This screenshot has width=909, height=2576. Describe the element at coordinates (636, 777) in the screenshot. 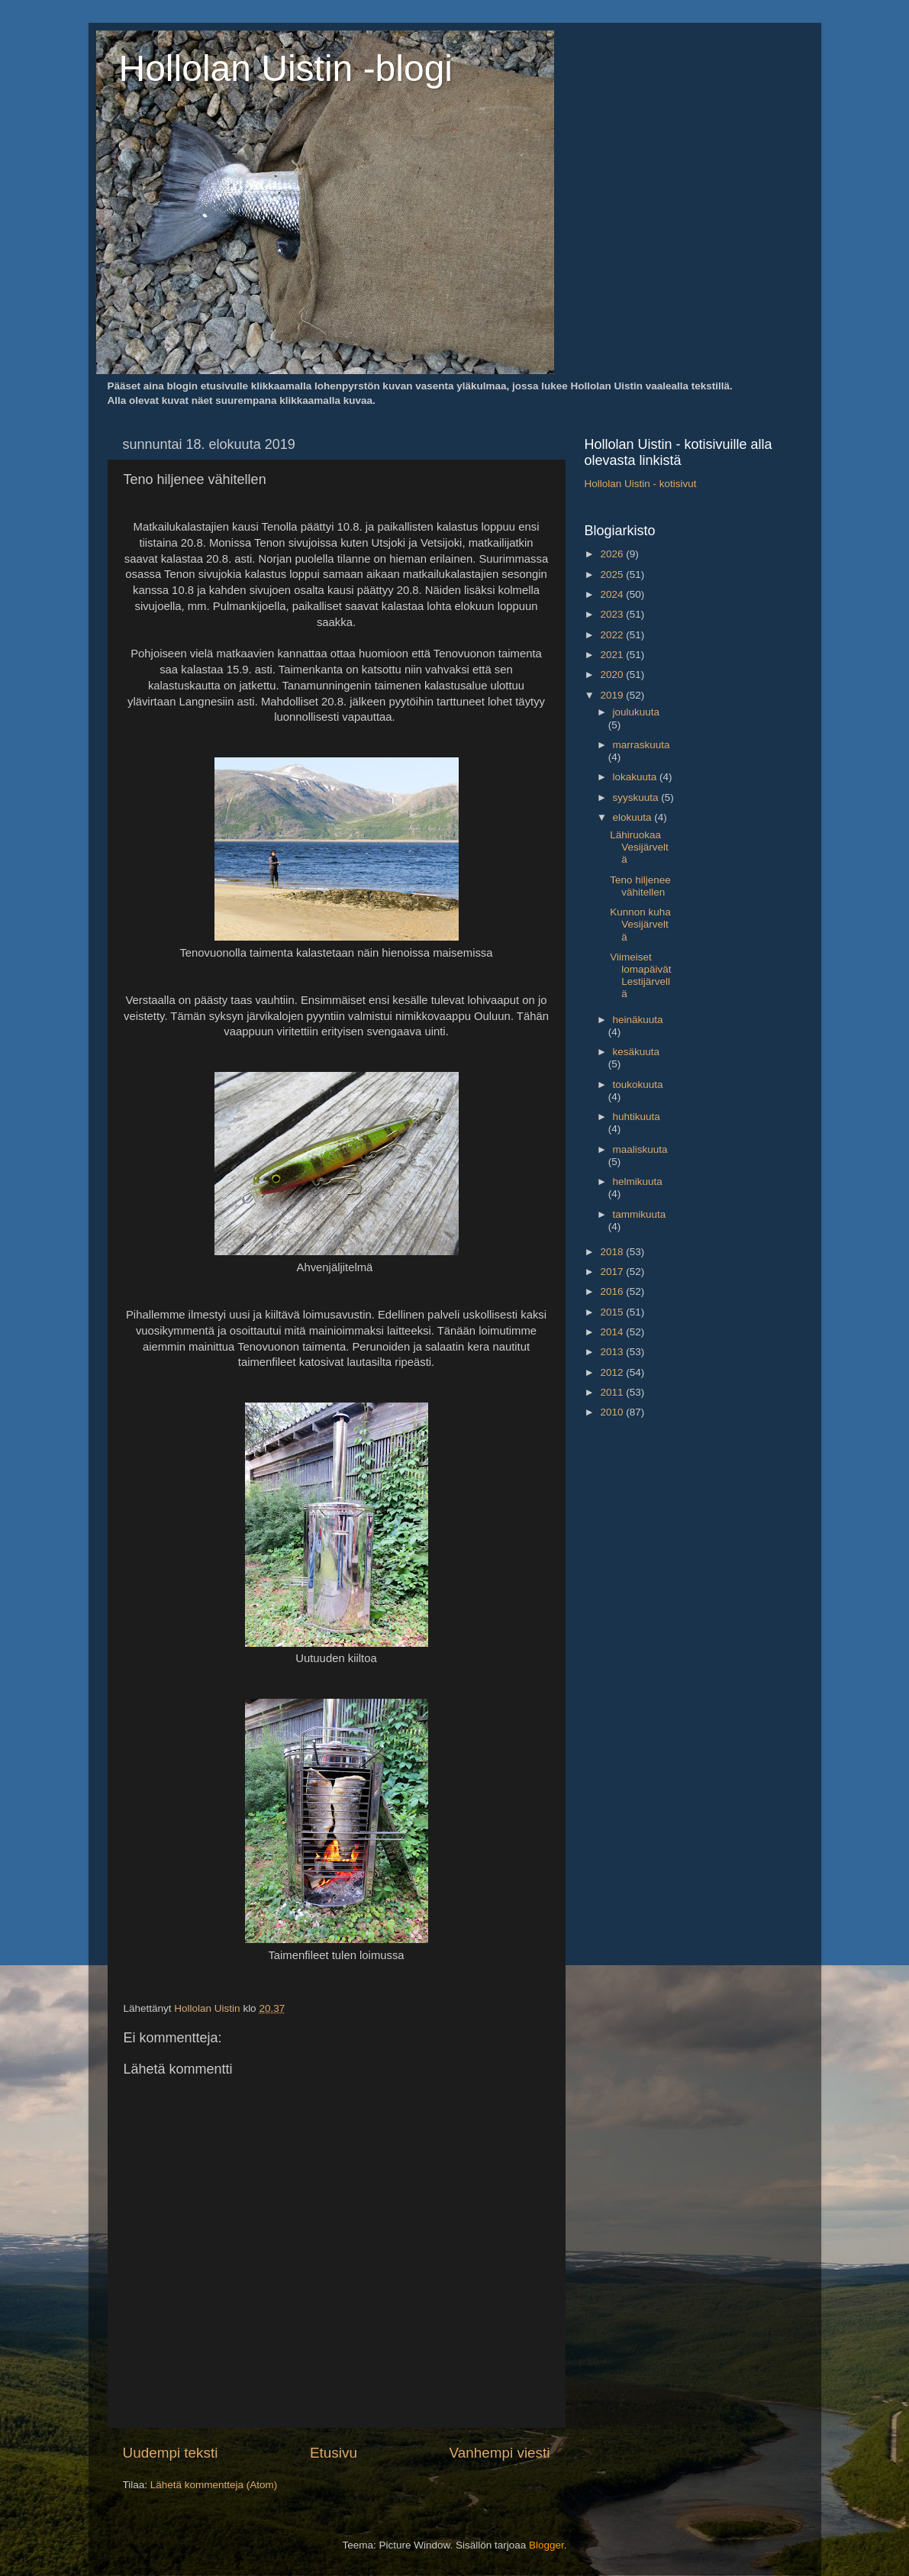

I see `lokakuuta` at that location.